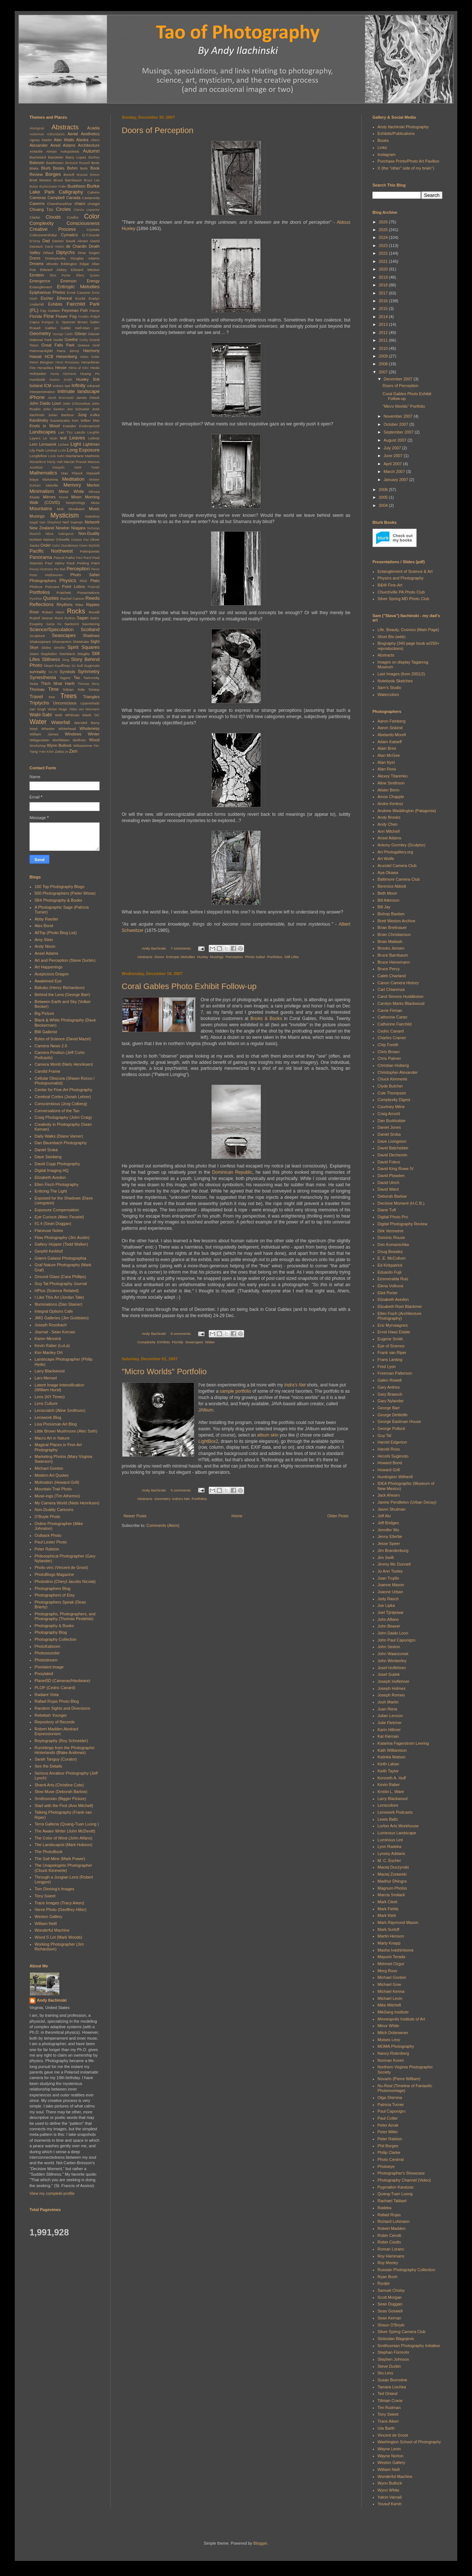 The width and height of the screenshot is (472, 2576). What do you see at coordinates (389, 2005) in the screenshot?
I see `Mike Mitchell` at bounding box center [389, 2005].